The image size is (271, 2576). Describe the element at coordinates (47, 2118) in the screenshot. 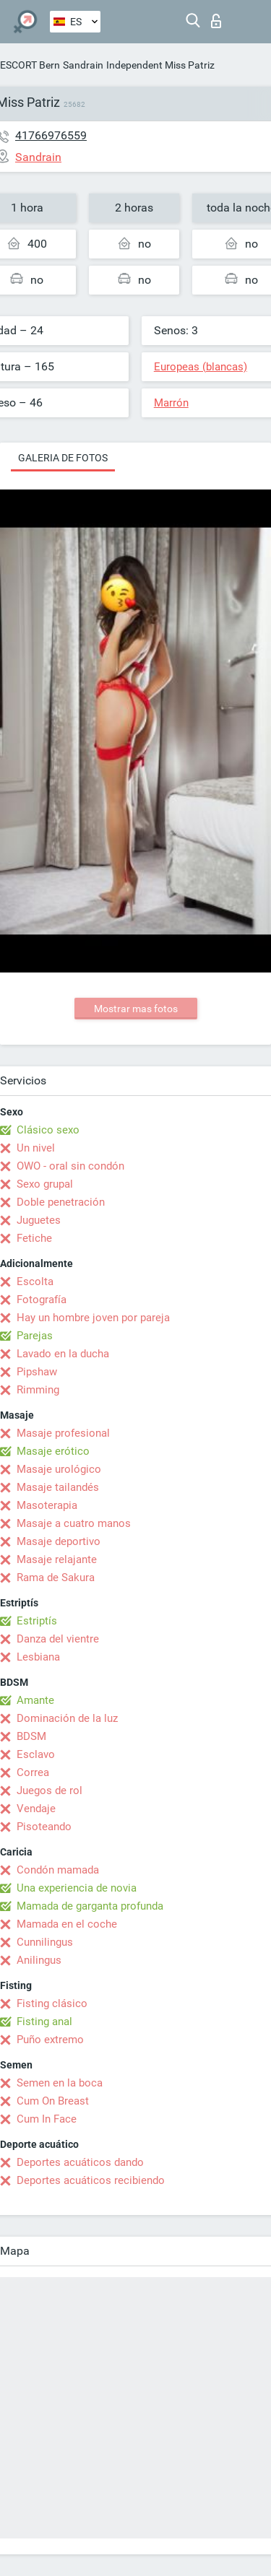

I see `Cum In Face` at that location.